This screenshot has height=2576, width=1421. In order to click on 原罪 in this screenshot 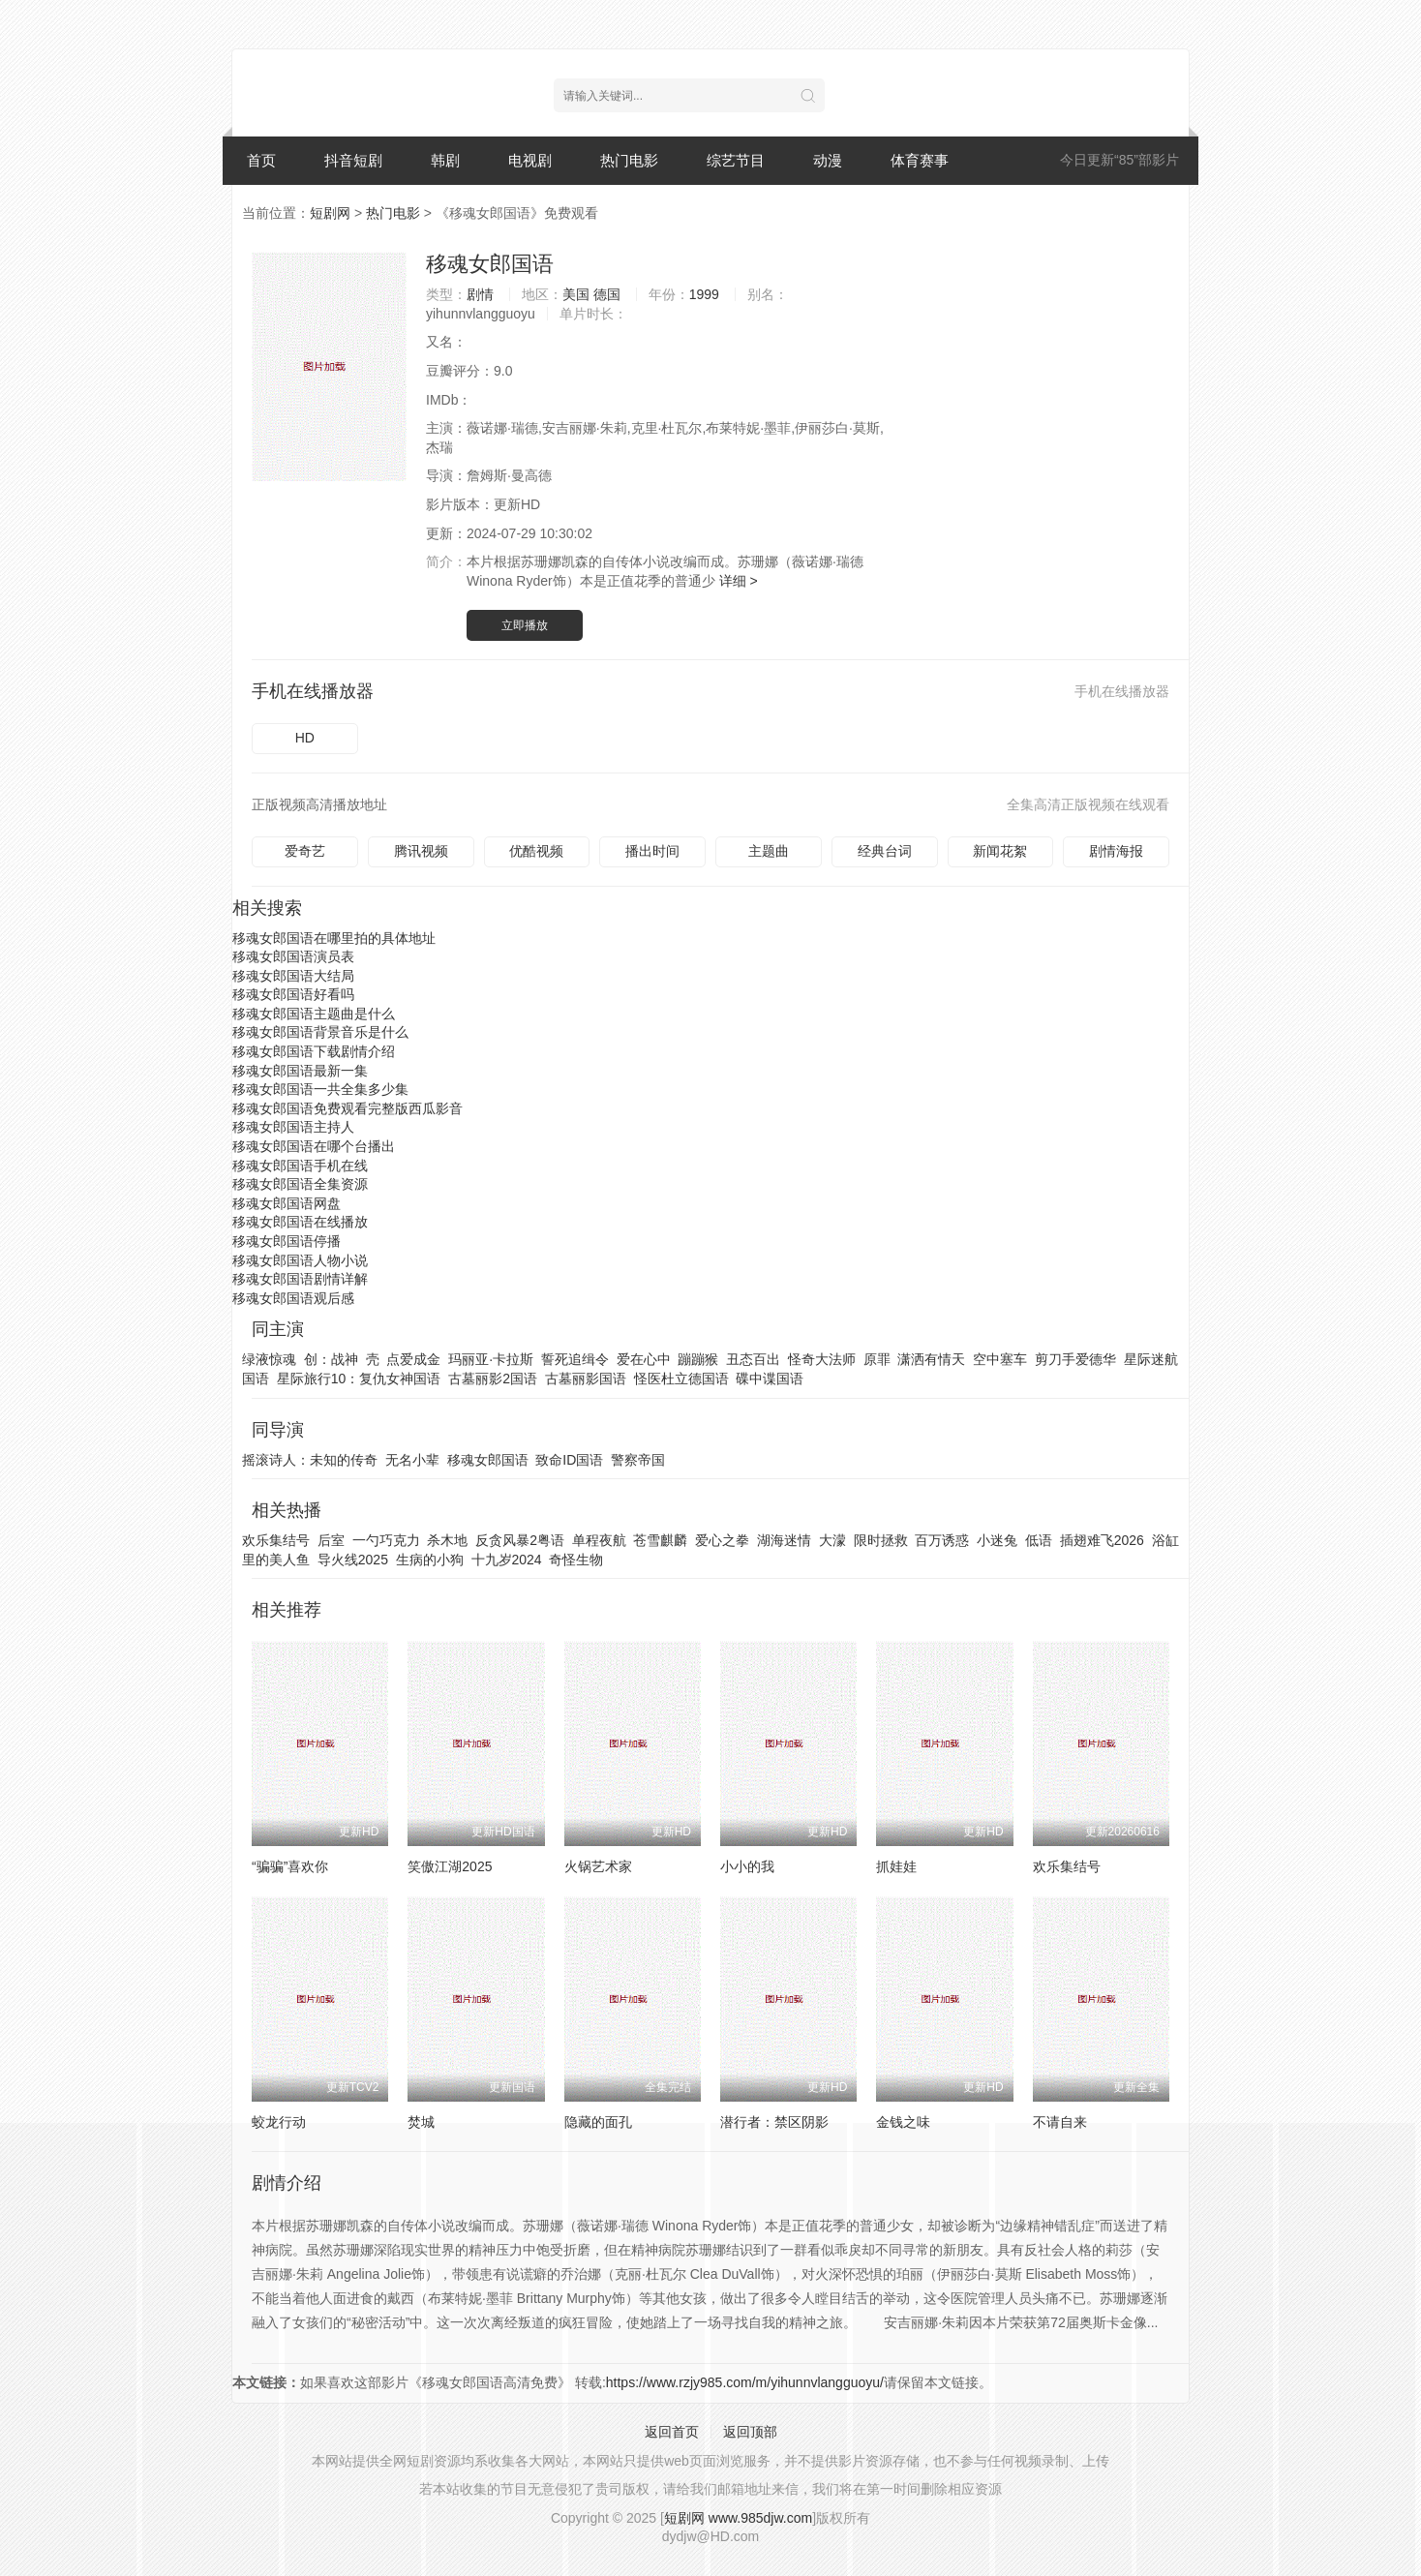, I will do `click(877, 1359)`.